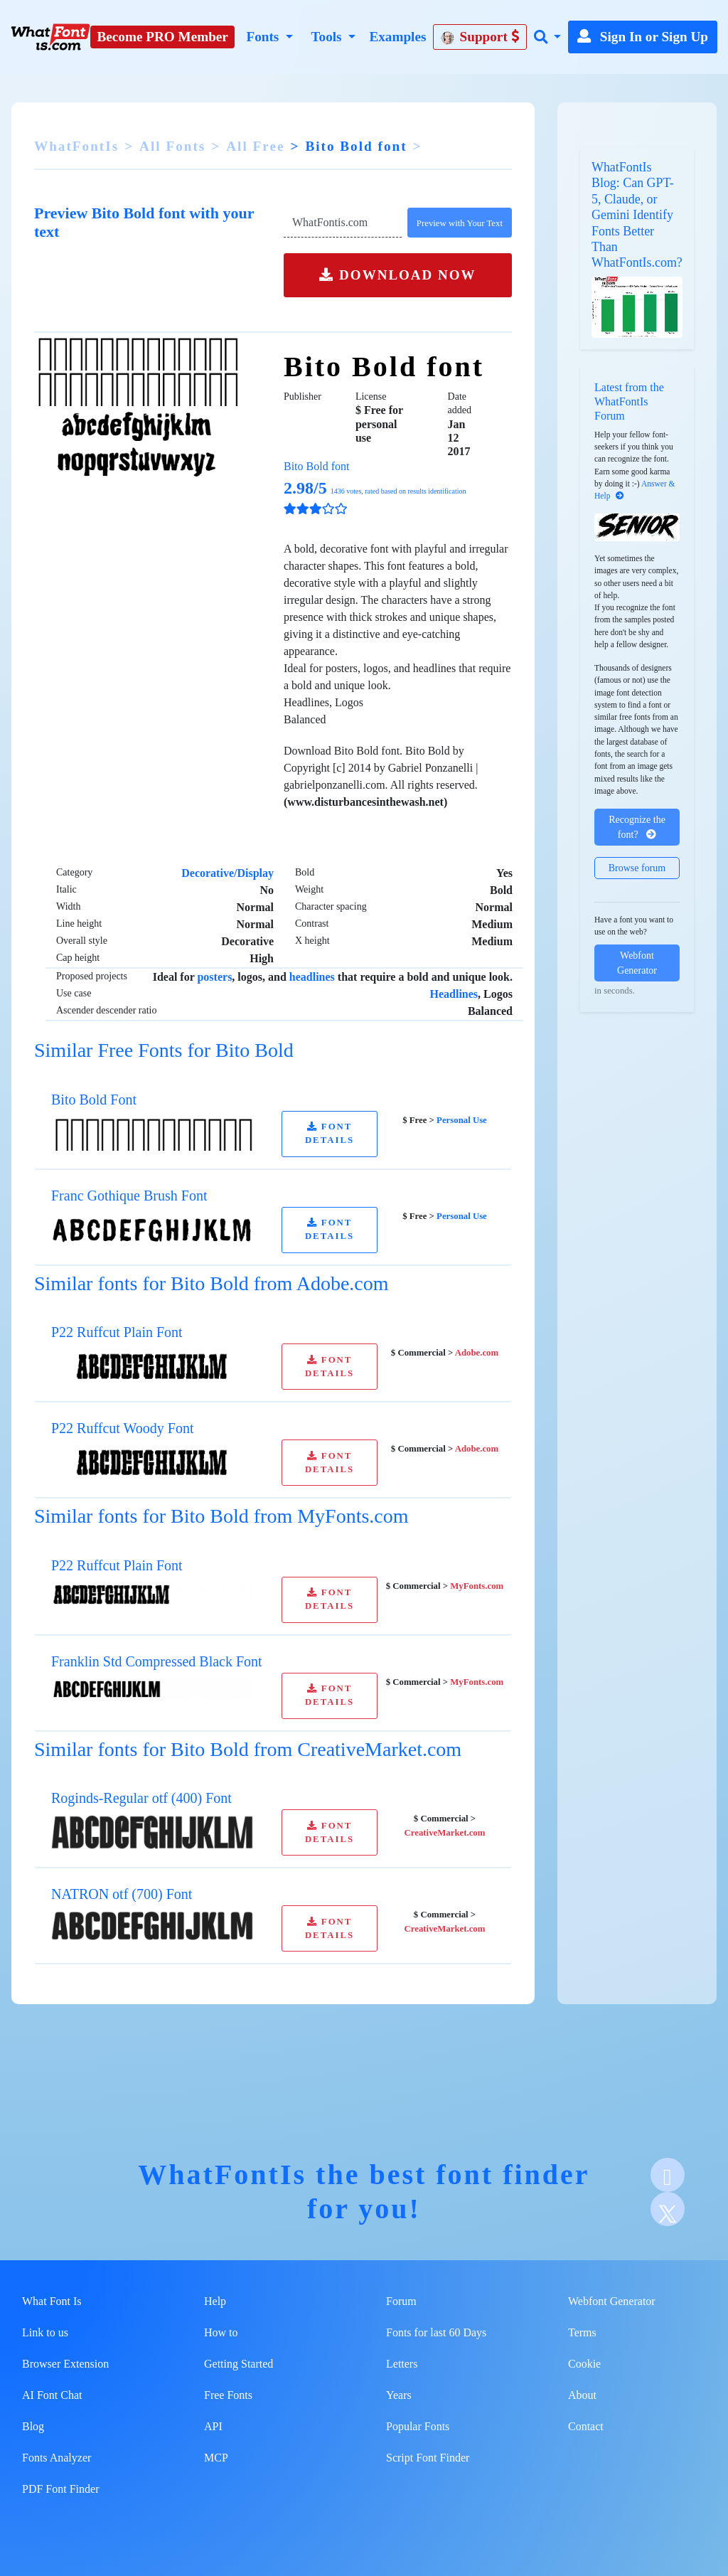  Describe the element at coordinates (52, 2301) in the screenshot. I see `What Font Is` at that location.